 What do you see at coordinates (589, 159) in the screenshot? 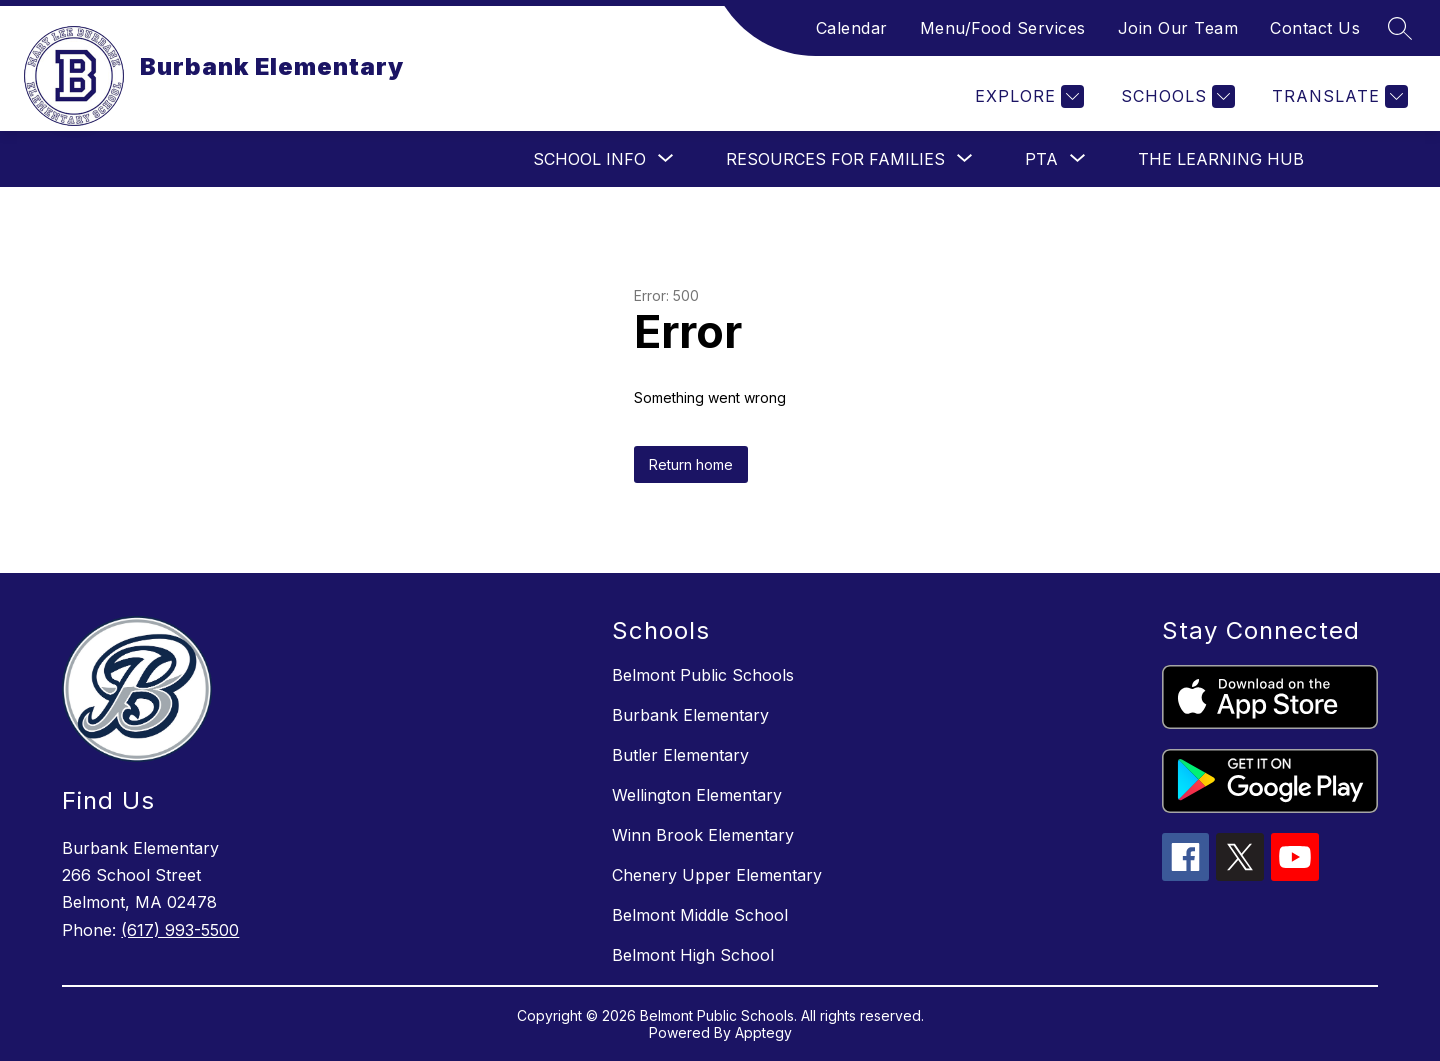
I see `[Show submenu for School Info]` at bounding box center [589, 159].